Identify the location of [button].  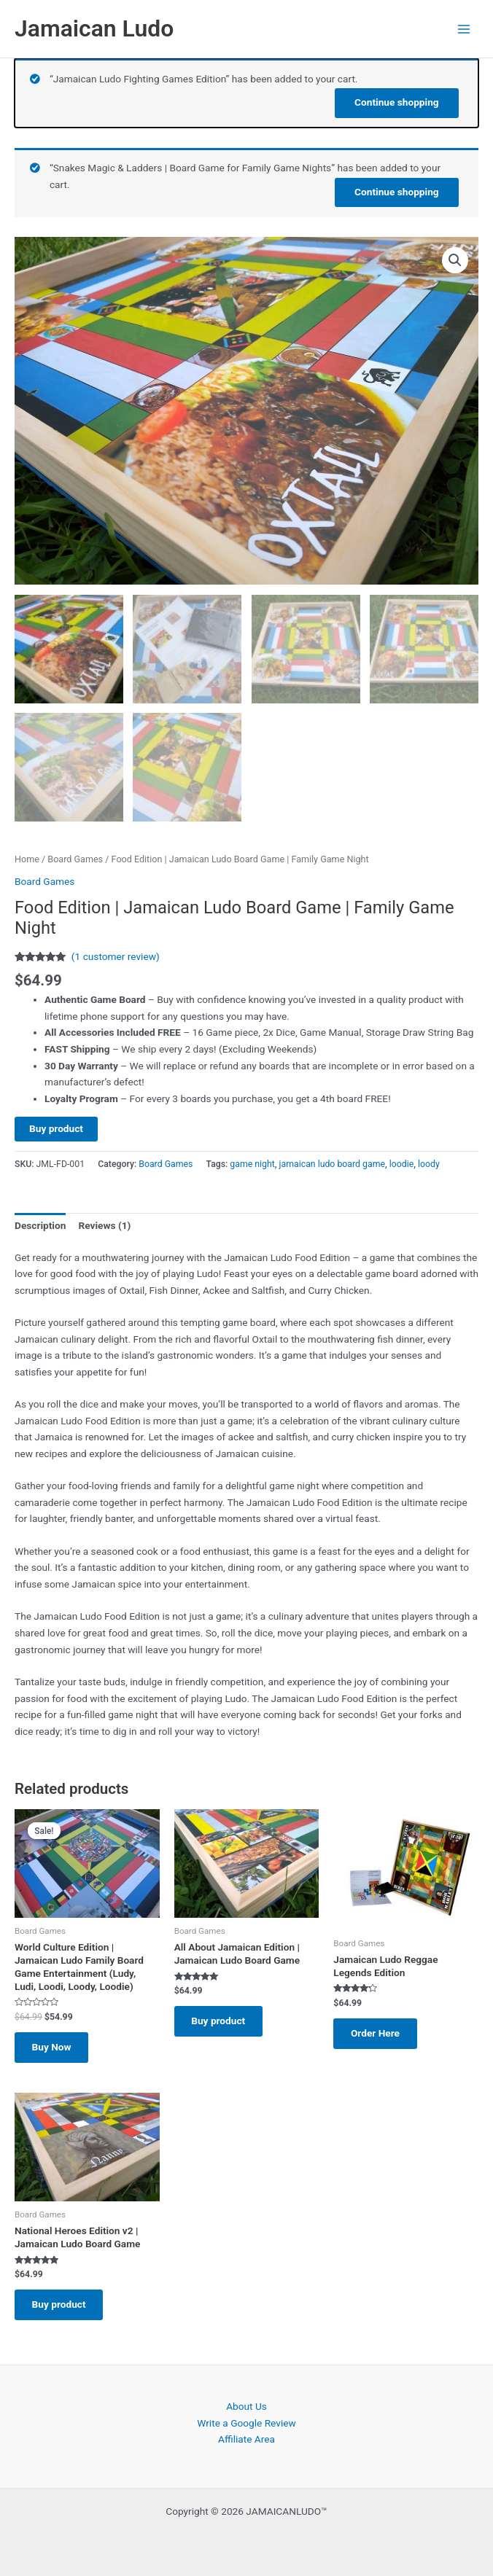
(455, 259).